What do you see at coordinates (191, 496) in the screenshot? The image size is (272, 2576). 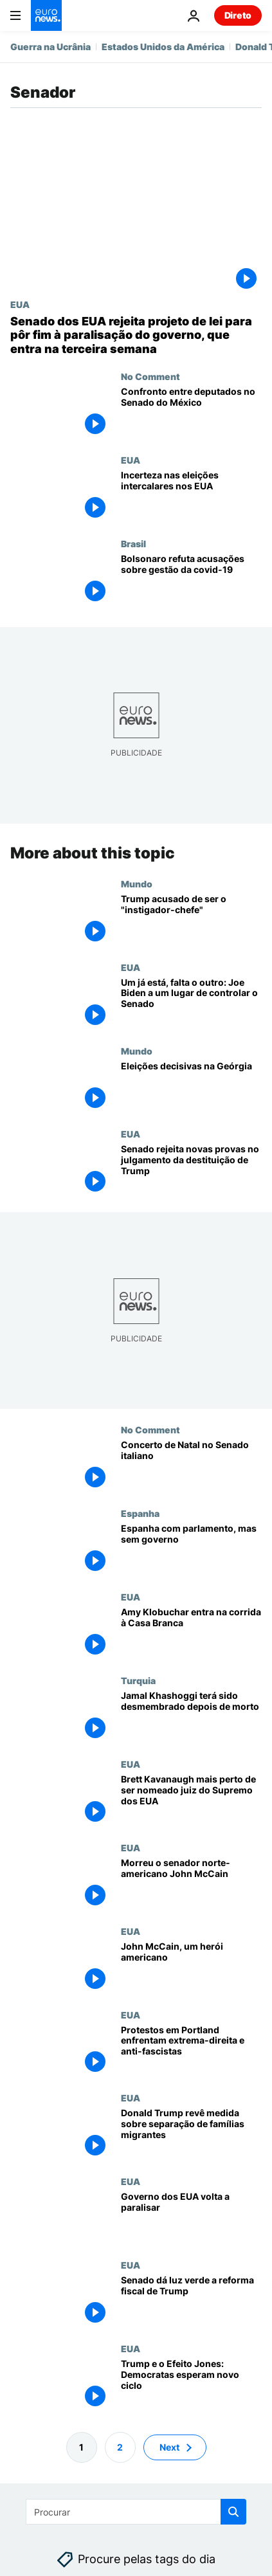 I see `[Incerteza nas eleições intercalares norte-americanas]` at bounding box center [191, 496].